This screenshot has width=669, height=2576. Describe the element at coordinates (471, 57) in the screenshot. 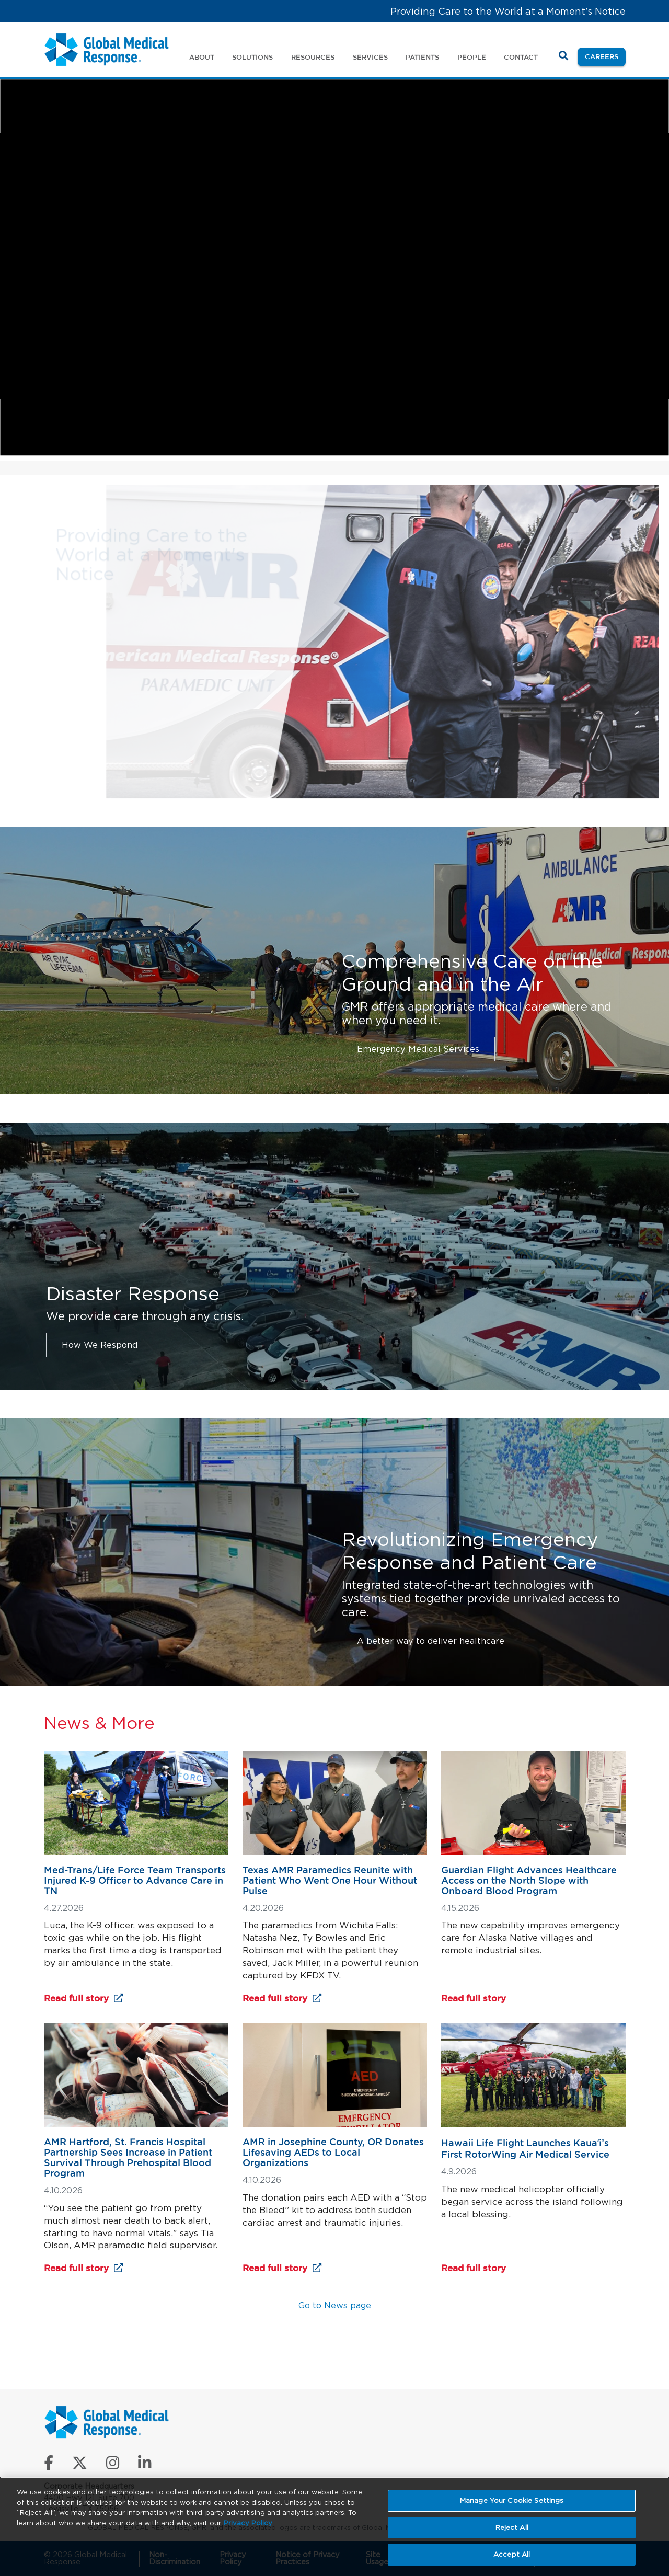

I see `People [button]` at that location.